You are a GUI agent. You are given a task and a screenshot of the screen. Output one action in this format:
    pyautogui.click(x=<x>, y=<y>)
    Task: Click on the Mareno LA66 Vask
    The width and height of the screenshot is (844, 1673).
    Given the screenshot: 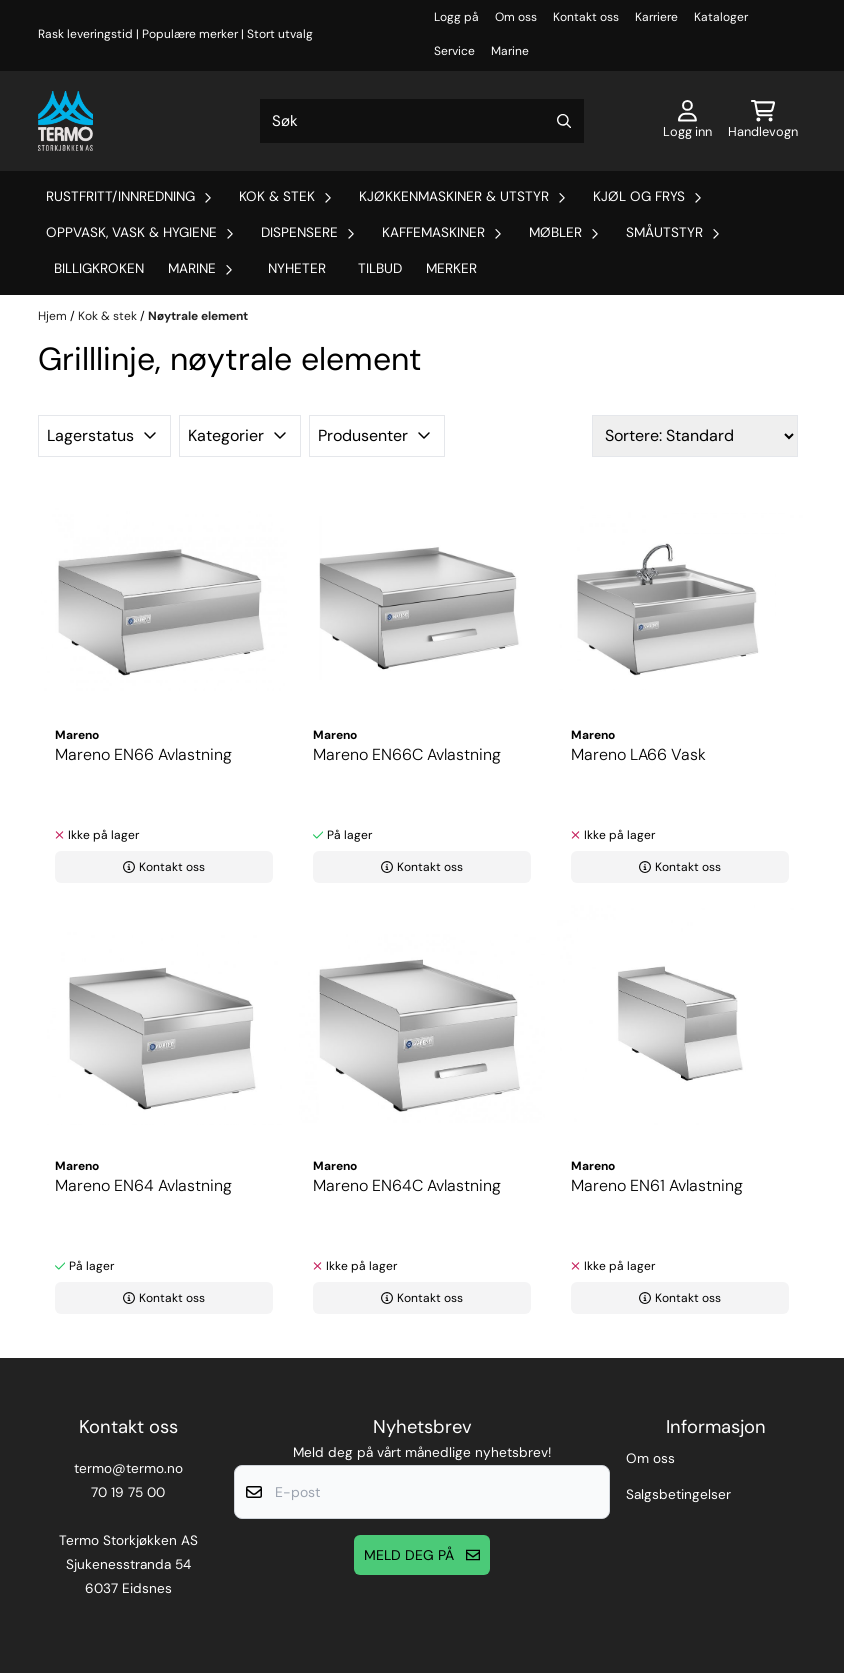 What is the action you would take?
    pyautogui.click(x=638, y=754)
    